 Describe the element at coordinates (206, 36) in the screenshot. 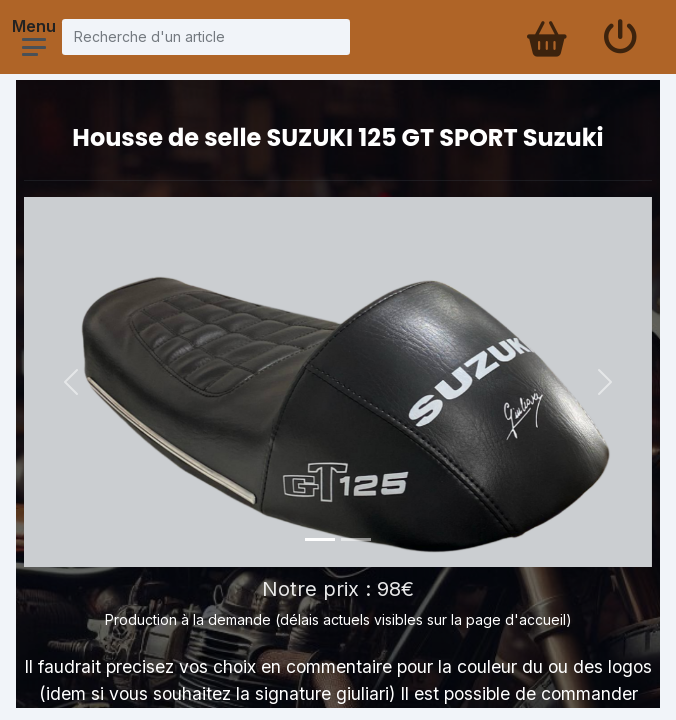

I see `[Recherche d'un article]` at that location.